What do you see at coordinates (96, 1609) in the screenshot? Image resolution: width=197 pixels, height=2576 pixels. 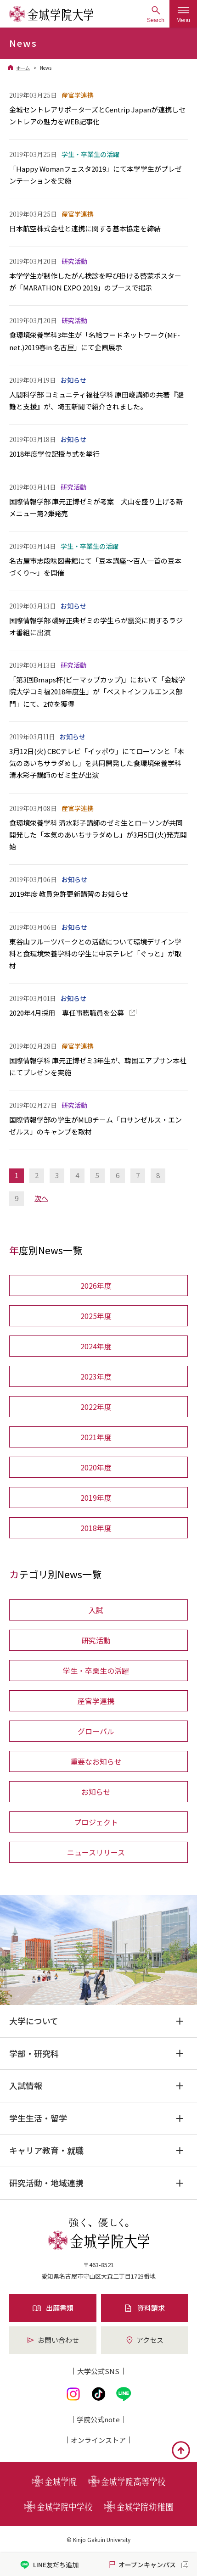 I see `入試` at bounding box center [96, 1609].